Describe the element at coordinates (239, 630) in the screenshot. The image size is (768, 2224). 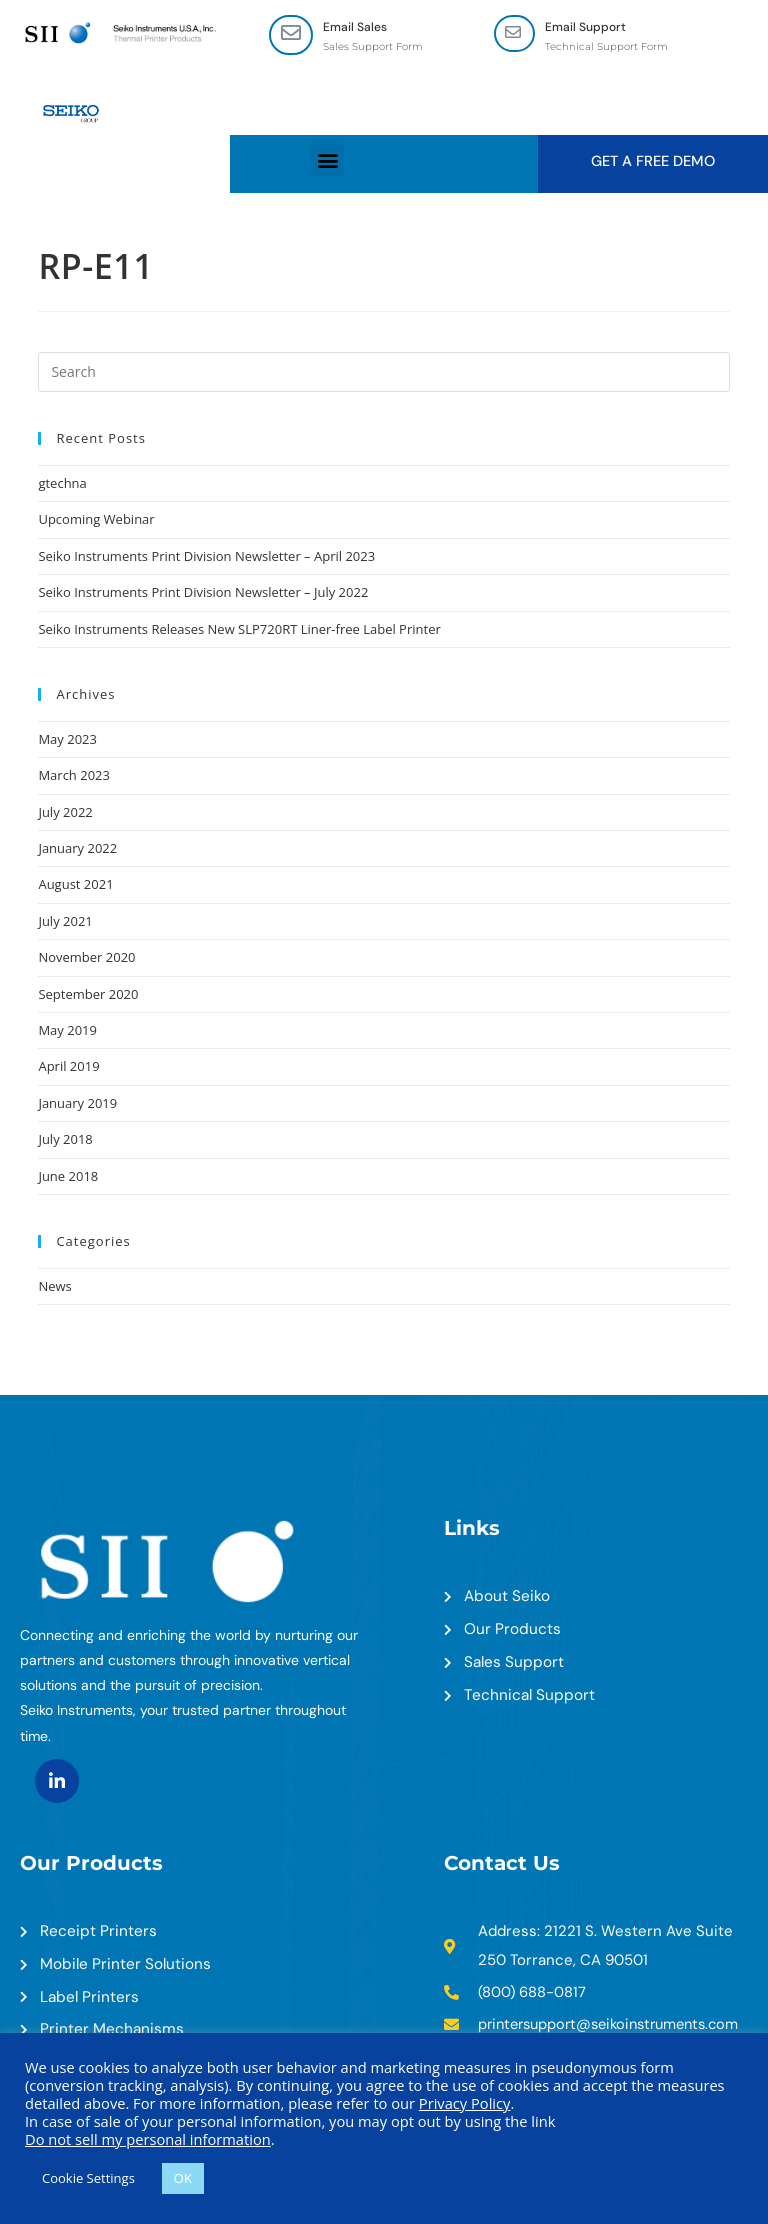
I see `Seiko Instruments Releases New SLP720RT Liner-free Label Printer` at that location.